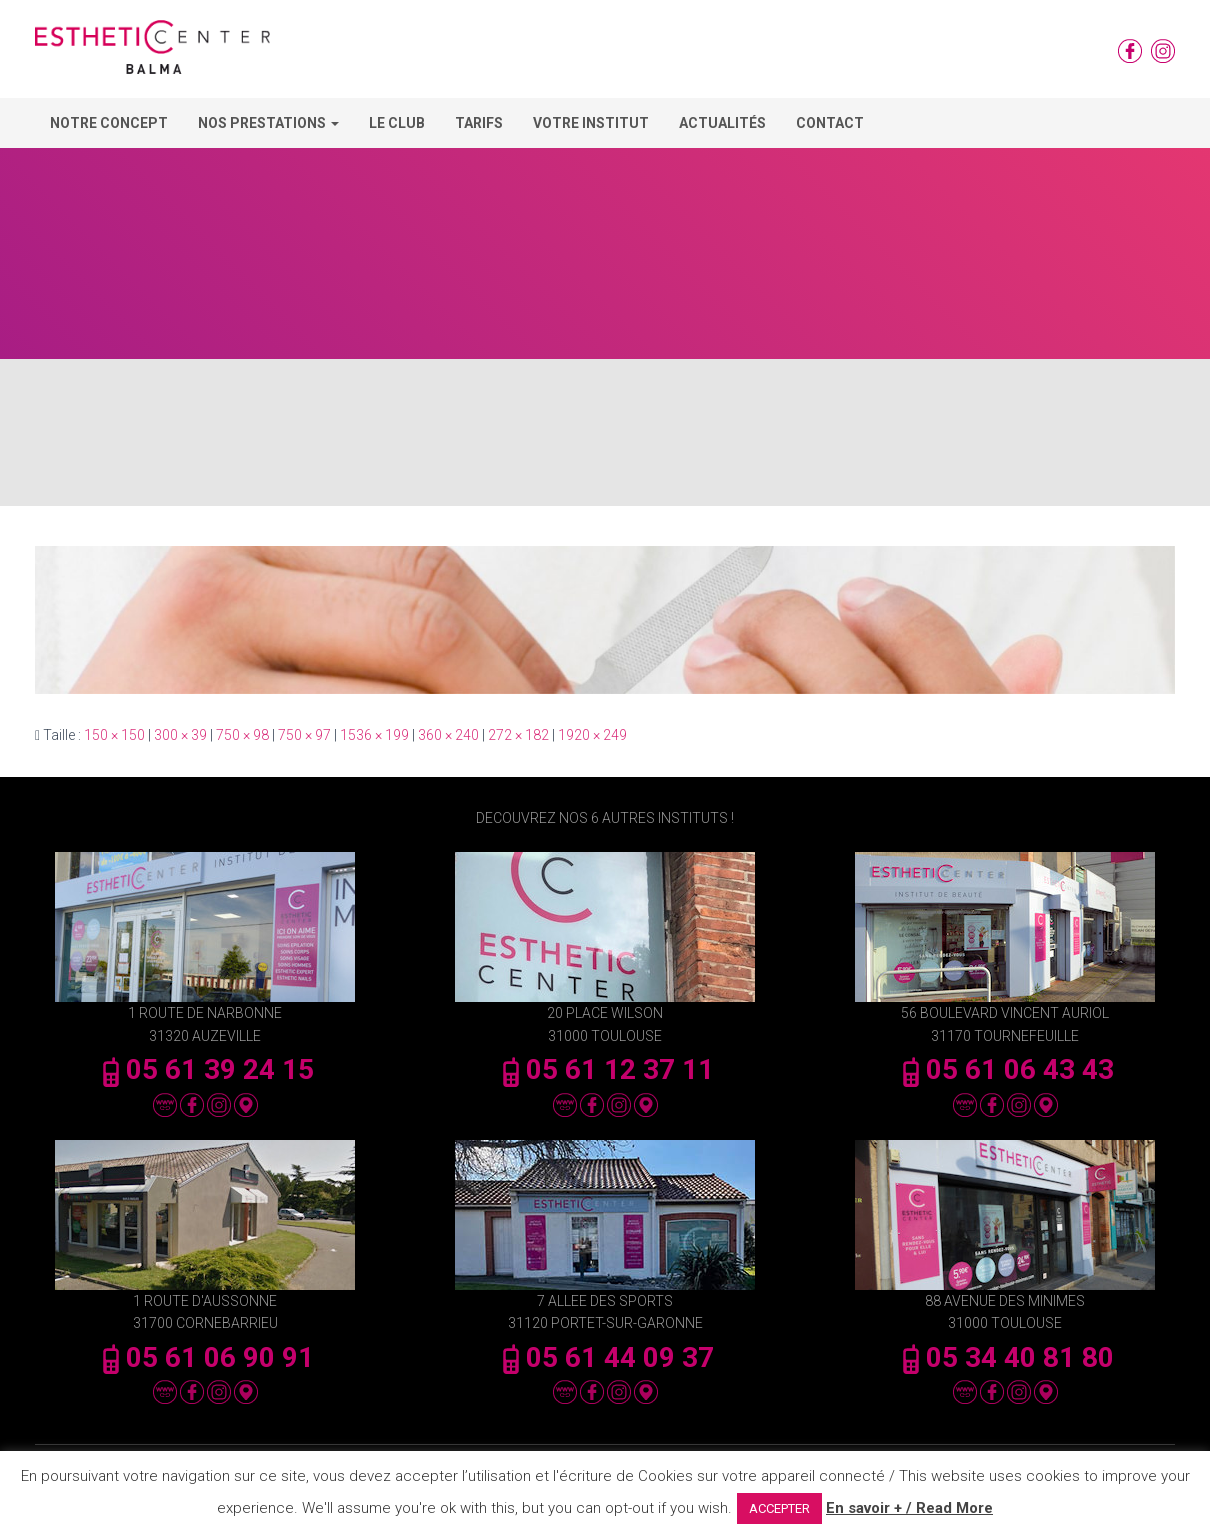 Image resolution: width=1210 pixels, height=1536 pixels. I want to click on 05 34 40 81 80, so click(1005, 1357).